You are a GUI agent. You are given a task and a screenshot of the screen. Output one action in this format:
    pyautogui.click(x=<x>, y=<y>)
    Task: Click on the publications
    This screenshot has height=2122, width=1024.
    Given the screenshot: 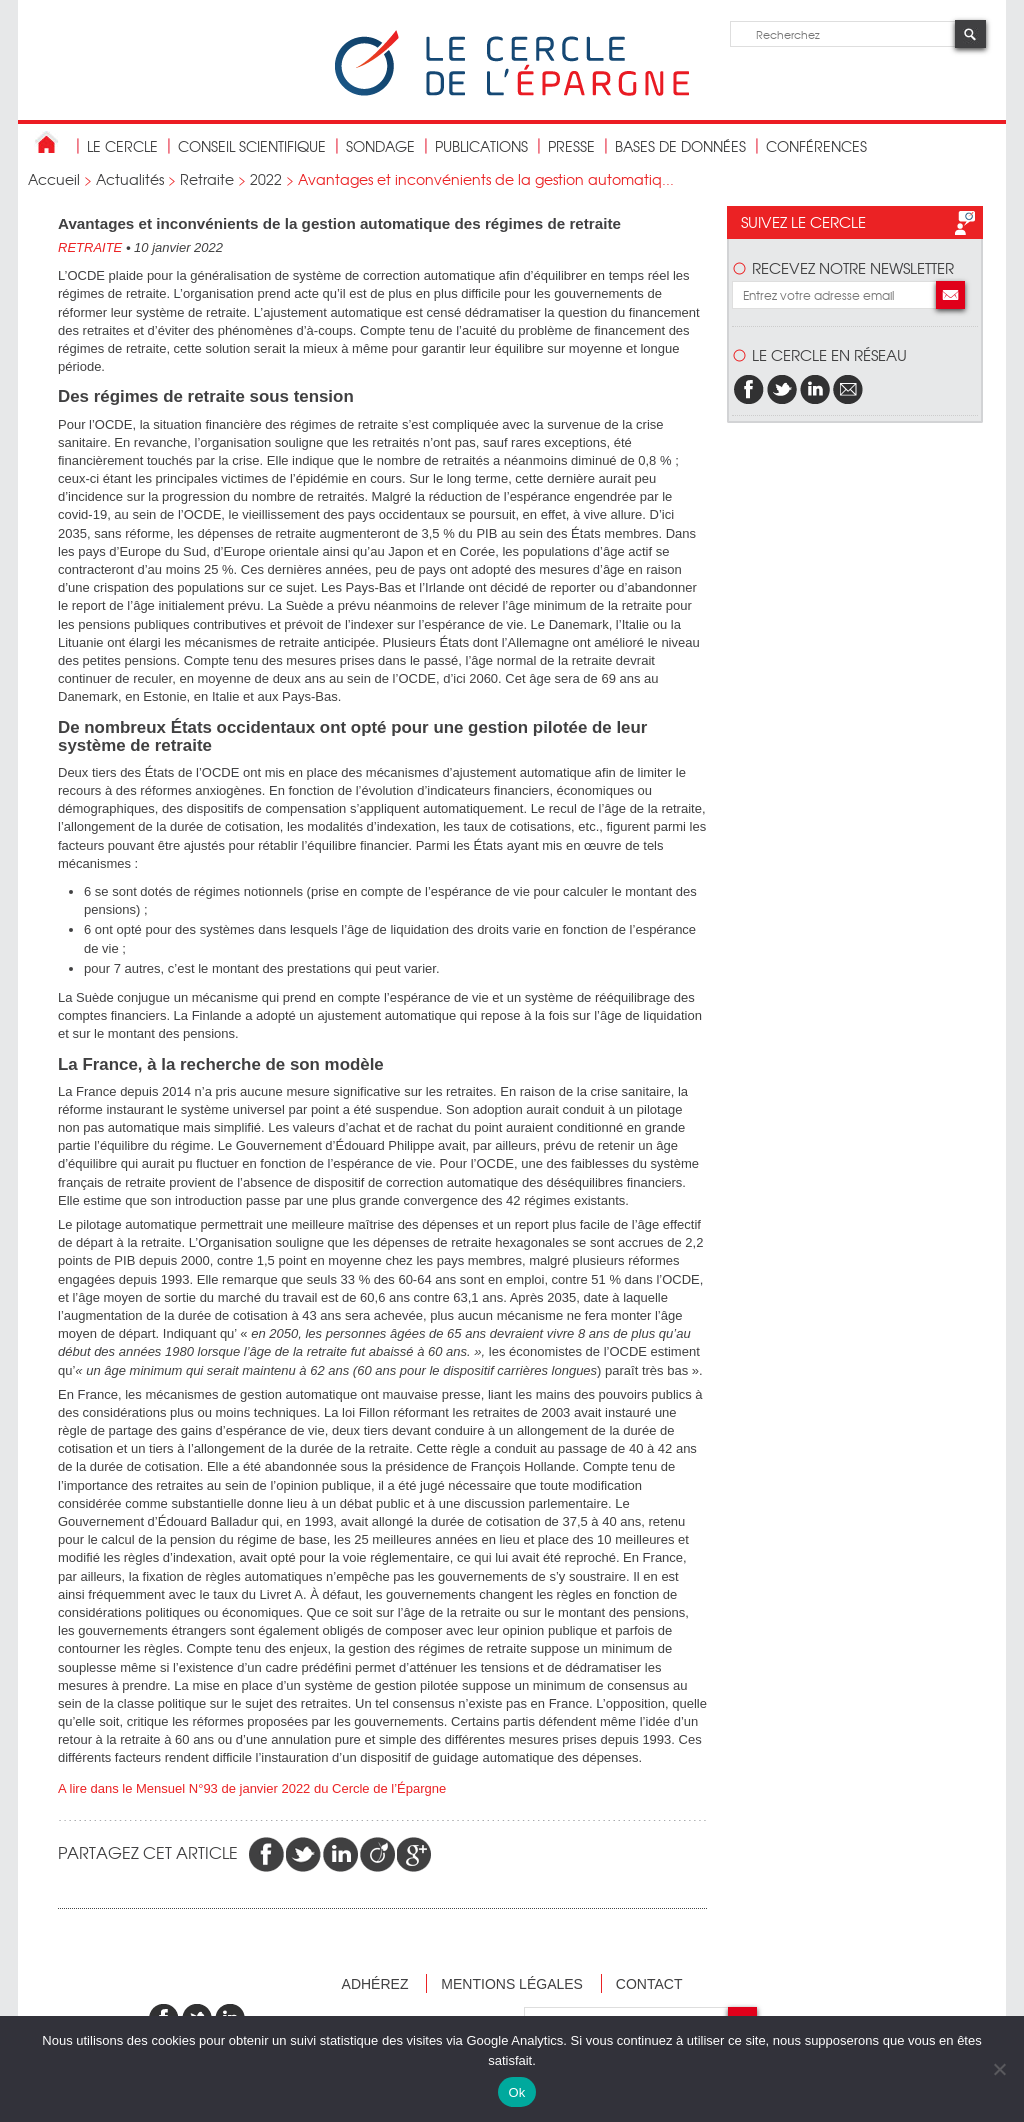 What is the action you would take?
    pyautogui.click(x=481, y=146)
    